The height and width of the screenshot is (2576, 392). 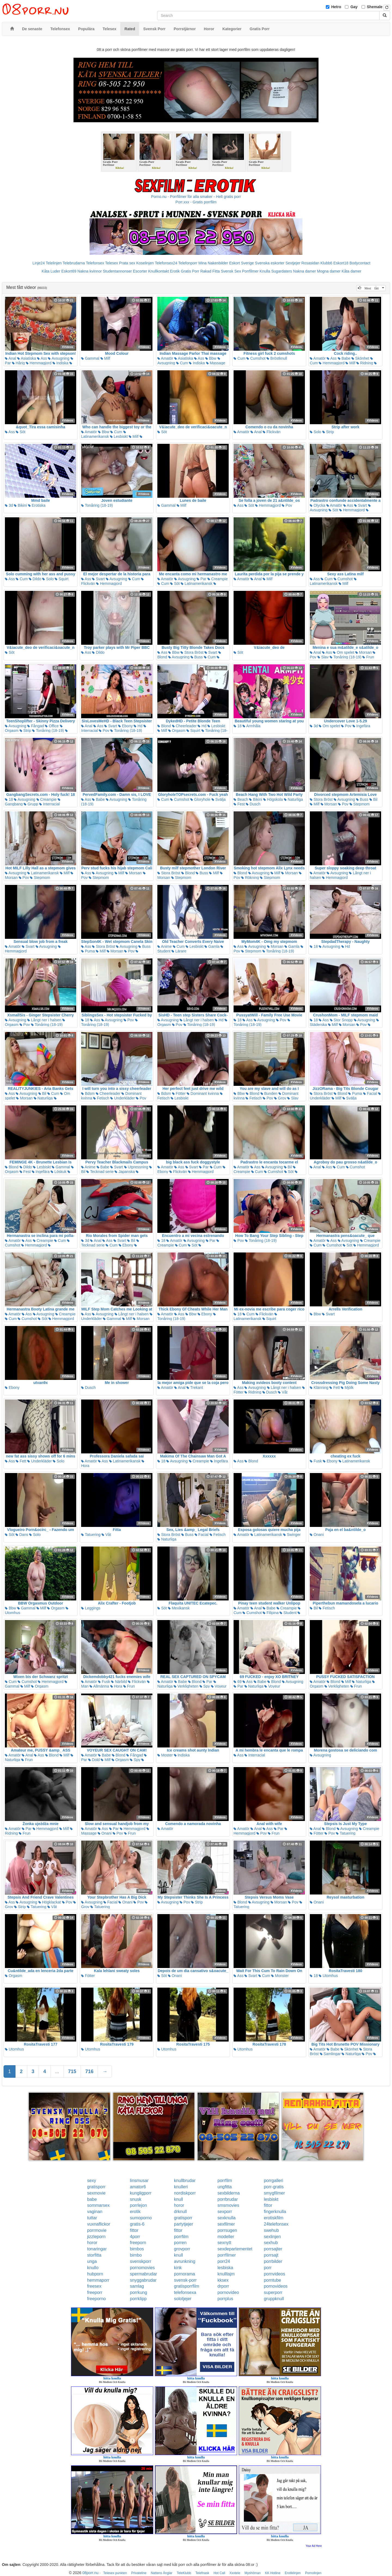 I want to click on Erotik, so click(x=175, y=271).